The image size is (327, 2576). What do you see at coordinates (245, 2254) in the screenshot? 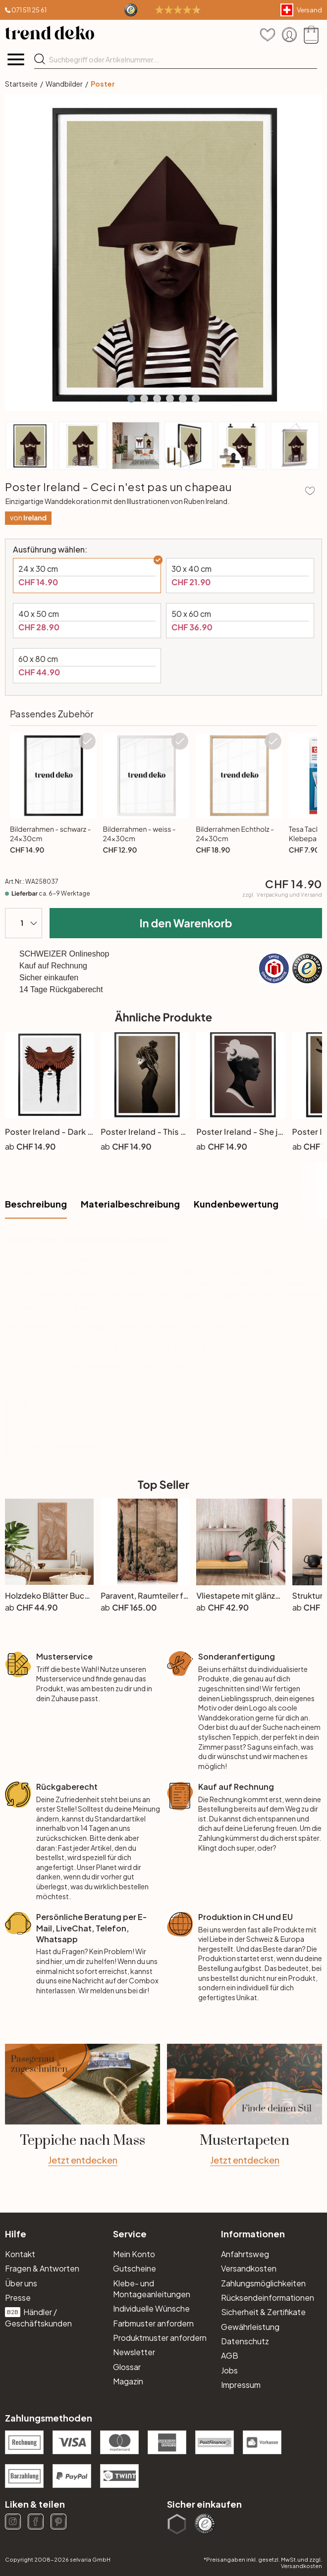
I see `Anfahrtsweg` at bounding box center [245, 2254].